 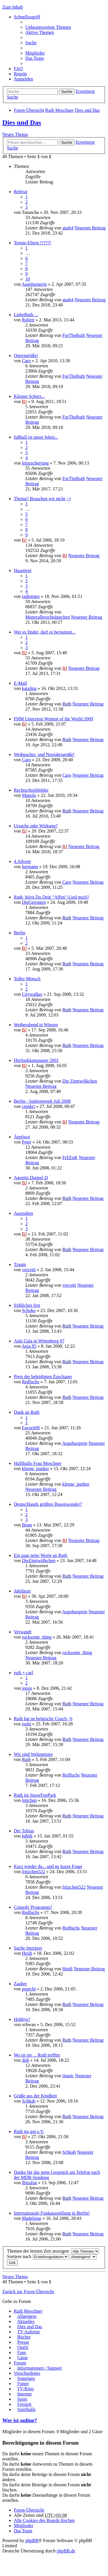 What do you see at coordinates (12, 7) in the screenshot?
I see `Zum Inhalt` at bounding box center [12, 7].